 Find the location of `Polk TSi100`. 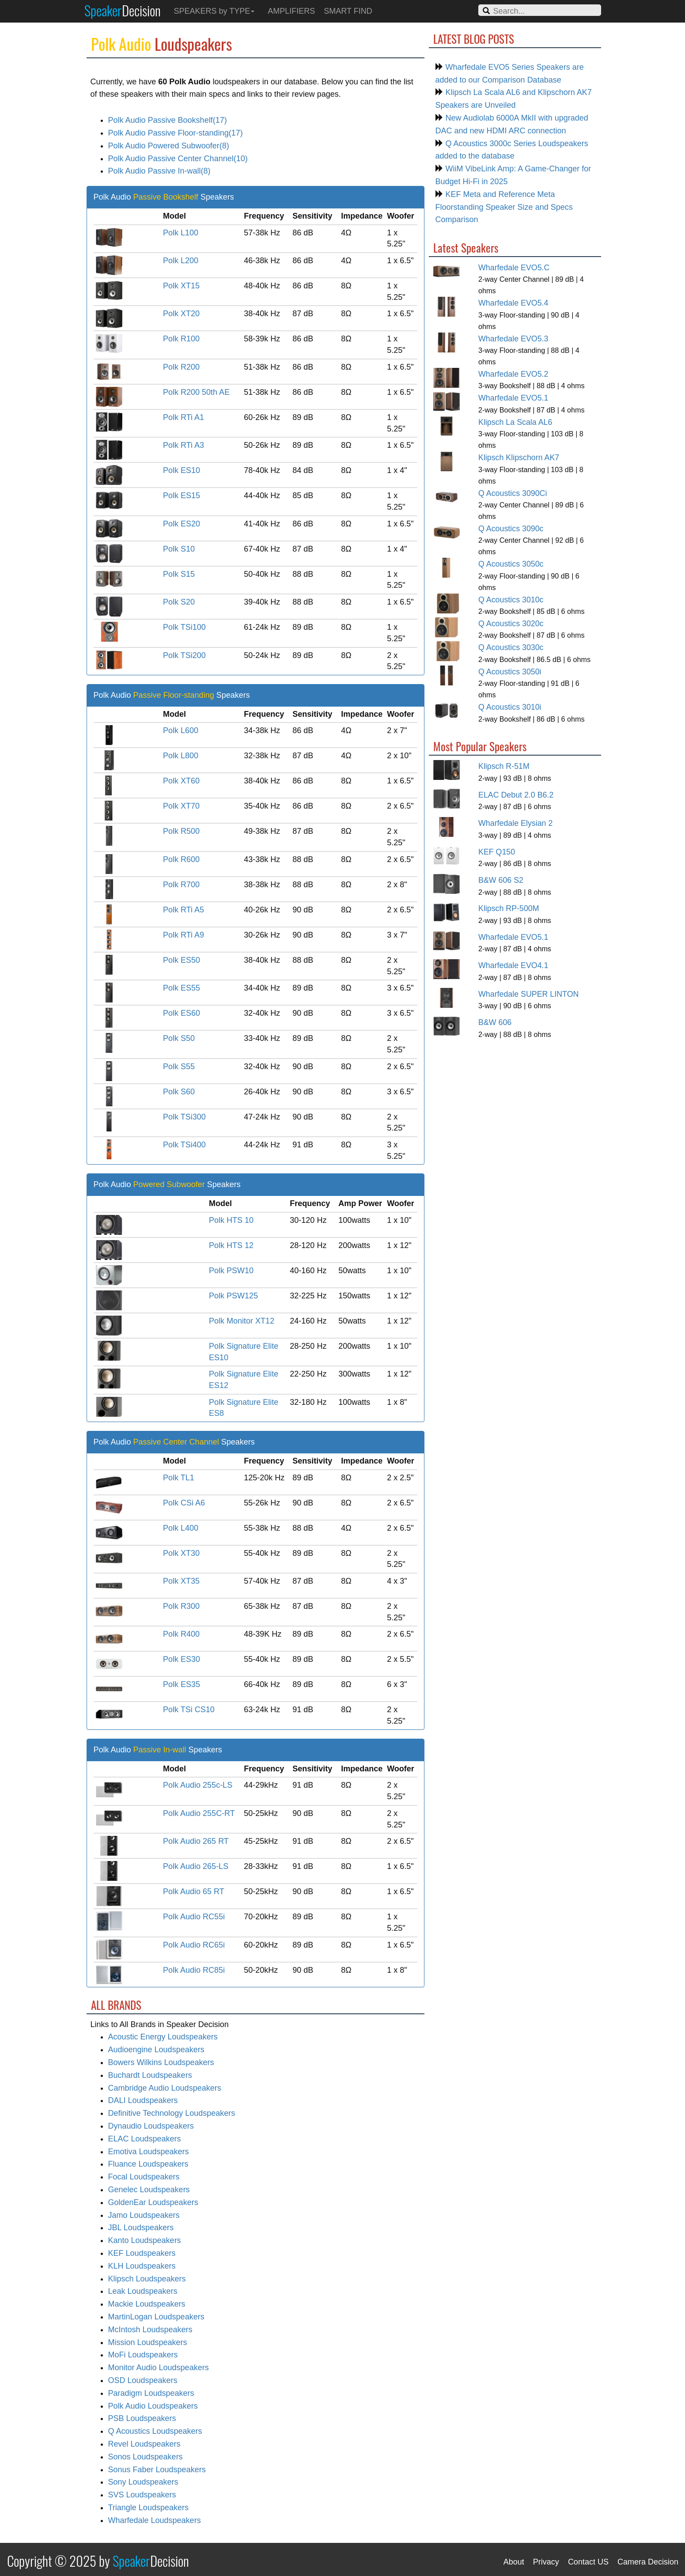

Polk TSi100 is located at coordinates (184, 627).